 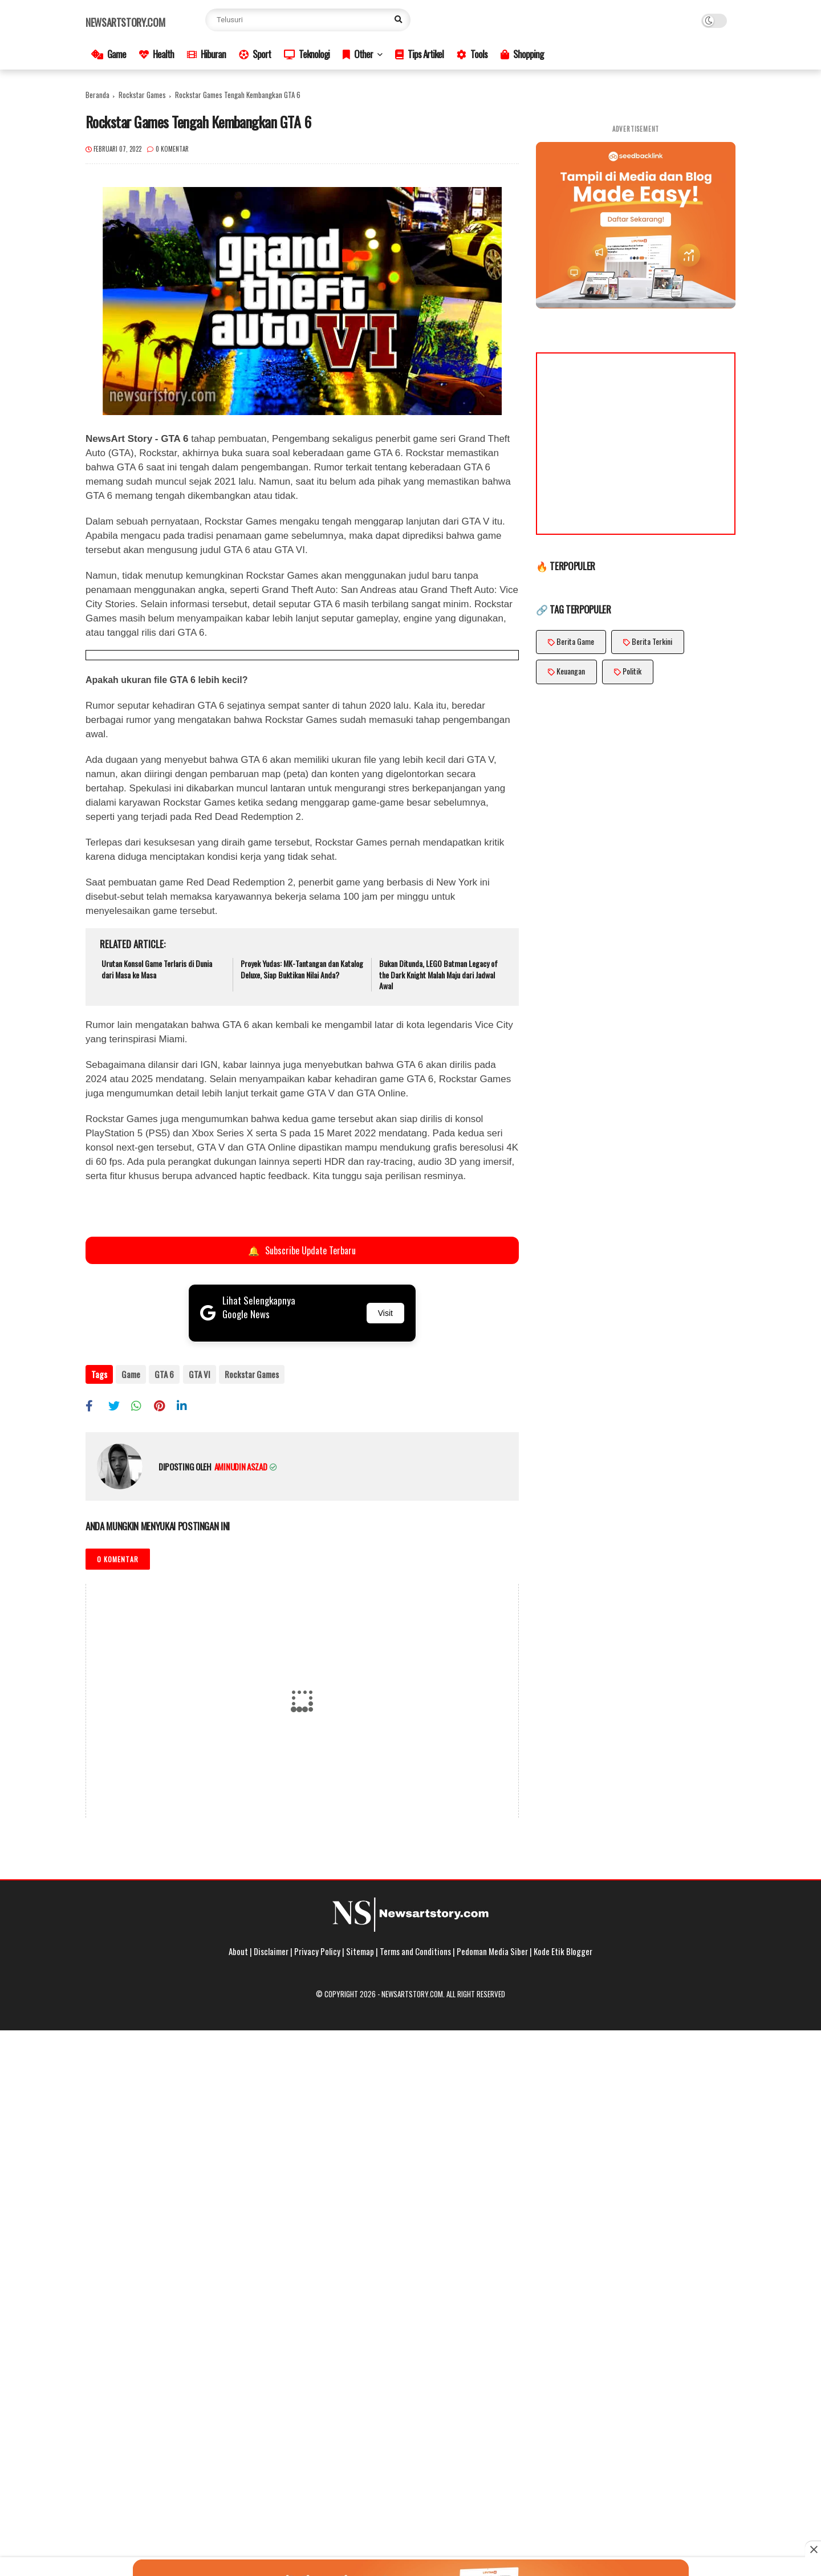 I want to click on Game, so click(x=108, y=54).